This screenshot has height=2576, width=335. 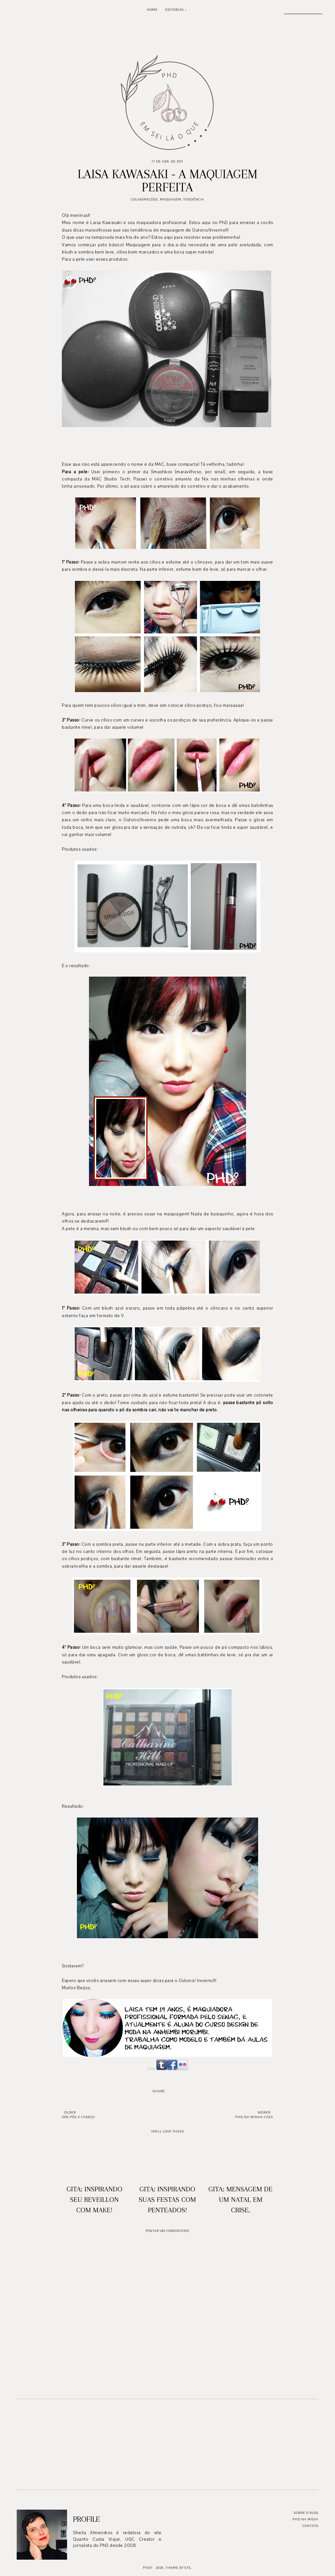 I want to click on Maquiagem, so click(x=170, y=199).